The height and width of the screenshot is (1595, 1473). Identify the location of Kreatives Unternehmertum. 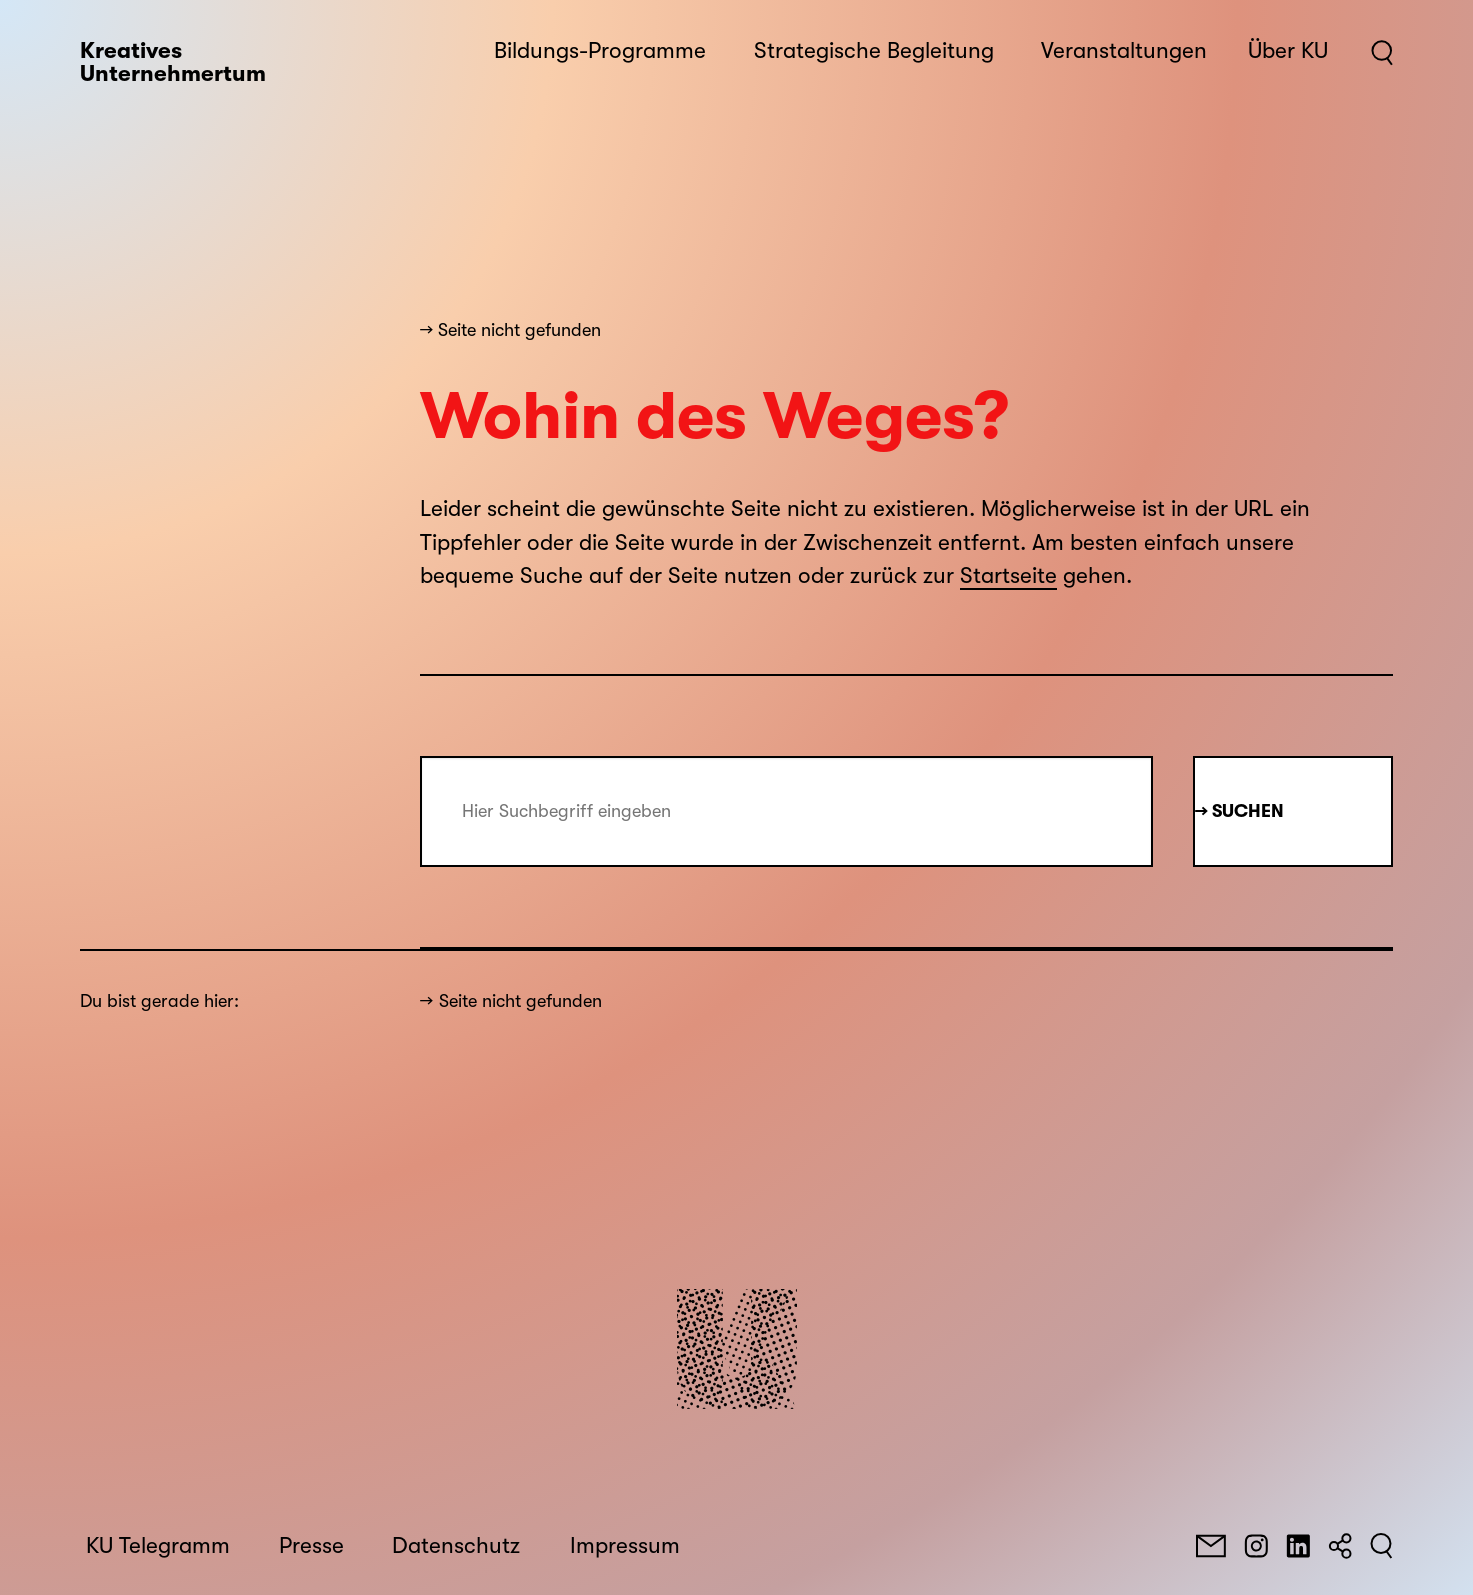
(173, 62).